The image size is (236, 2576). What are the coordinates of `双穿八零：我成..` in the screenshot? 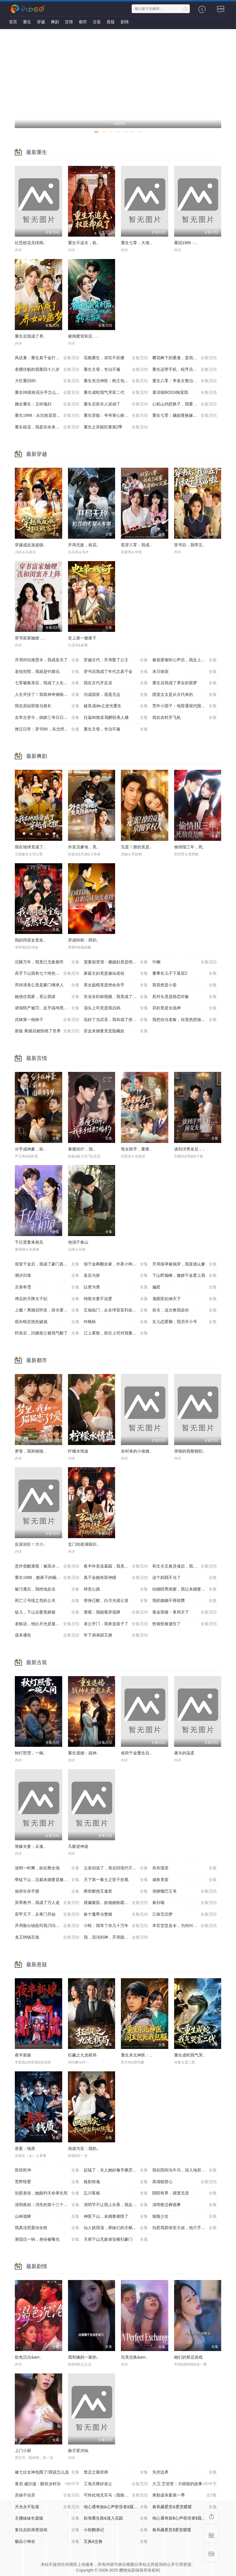 It's located at (136, 544).